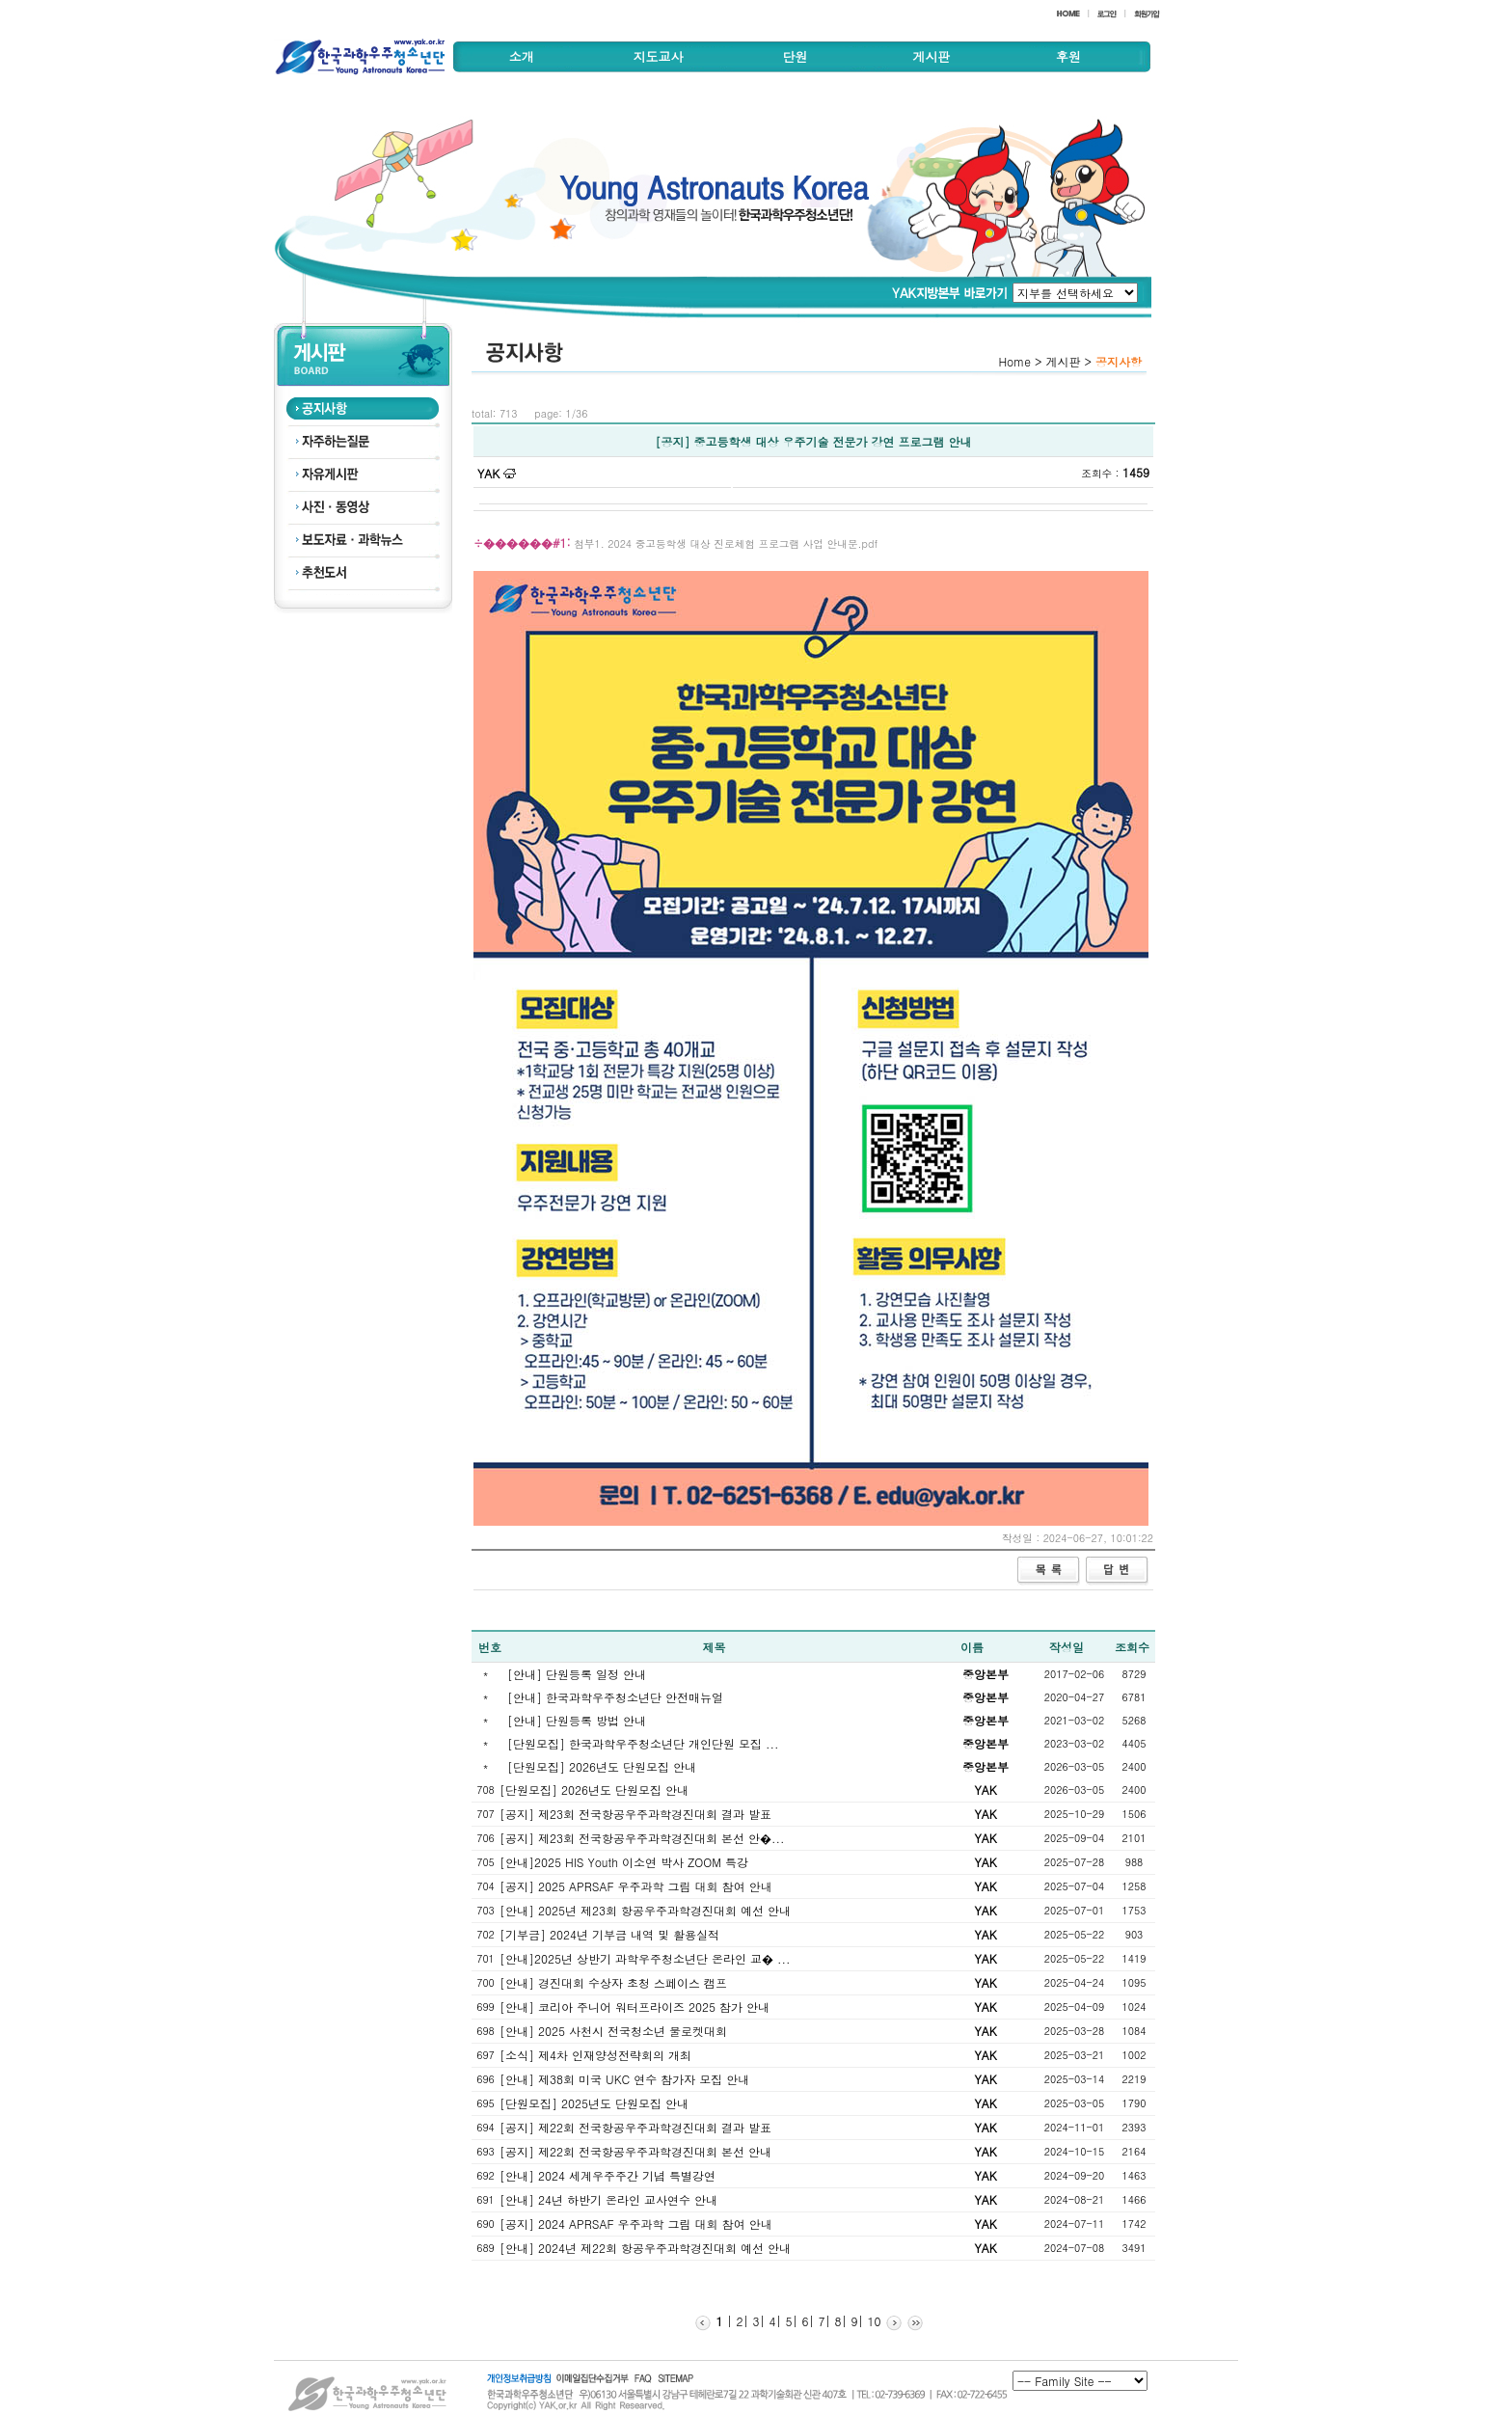  I want to click on [공지] 제22회 전국항공우주과학경진대회 본선 안내, so click(635, 2151).